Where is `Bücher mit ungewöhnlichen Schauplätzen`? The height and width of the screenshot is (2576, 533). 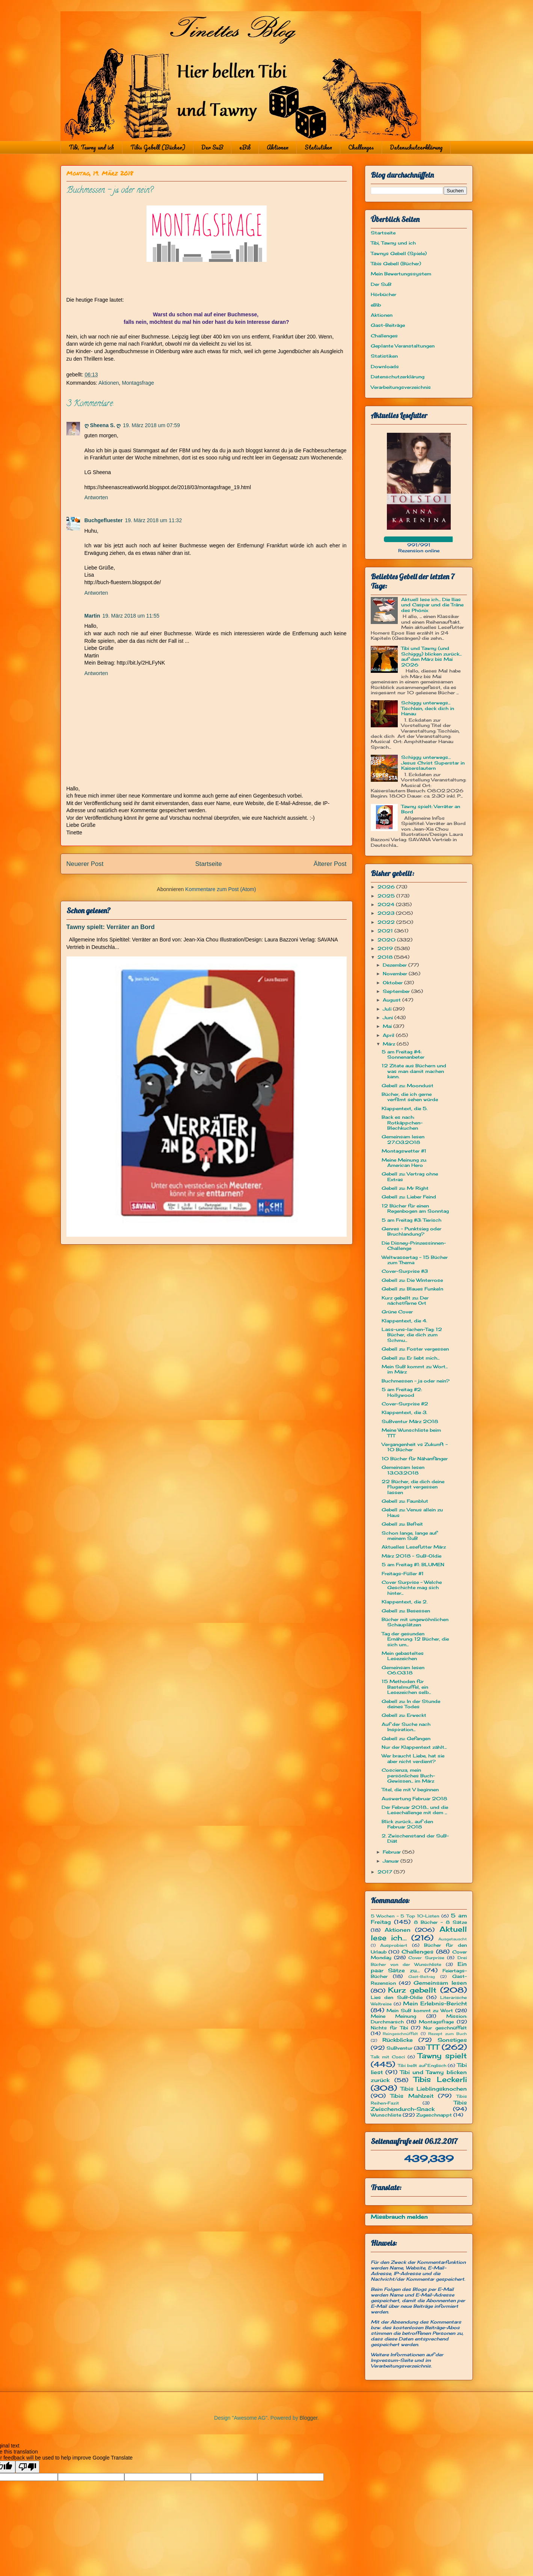
Bücher mit ungewöhnlichen Schauplätzen is located at coordinates (415, 1622).